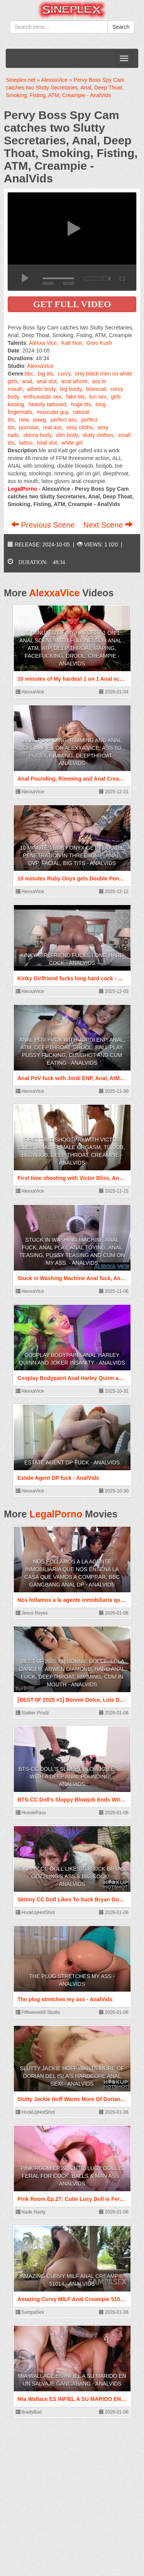 The width and height of the screenshot is (144, 2576). I want to click on Slutty Jackie Hoff Wants More Of Dorian del Isla's Hardcore Anal Sex! - AnalVids, so click(72, 2076).